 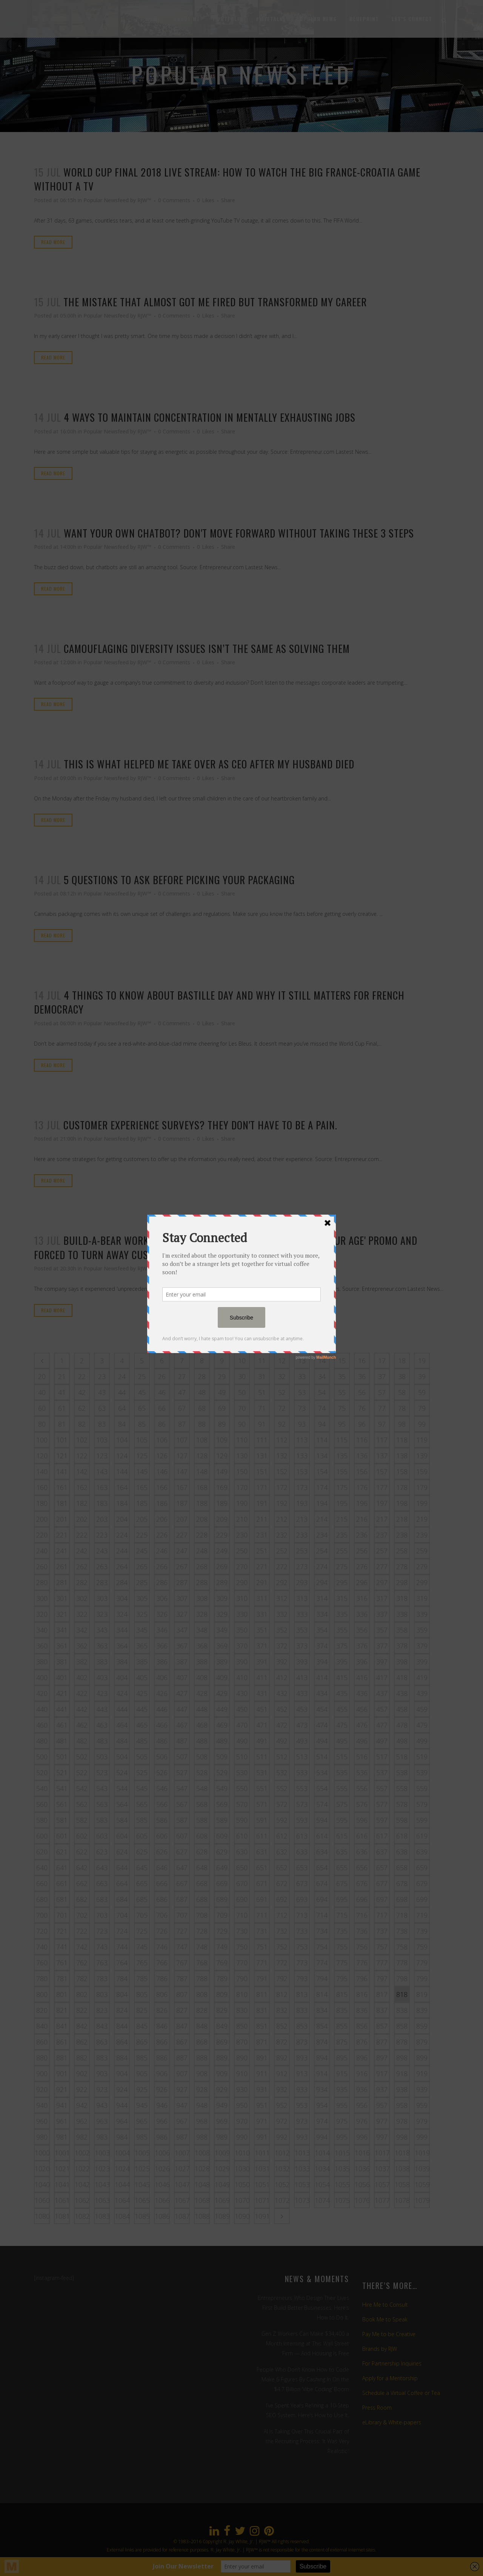 I want to click on 324, so click(x=122, y=1614).